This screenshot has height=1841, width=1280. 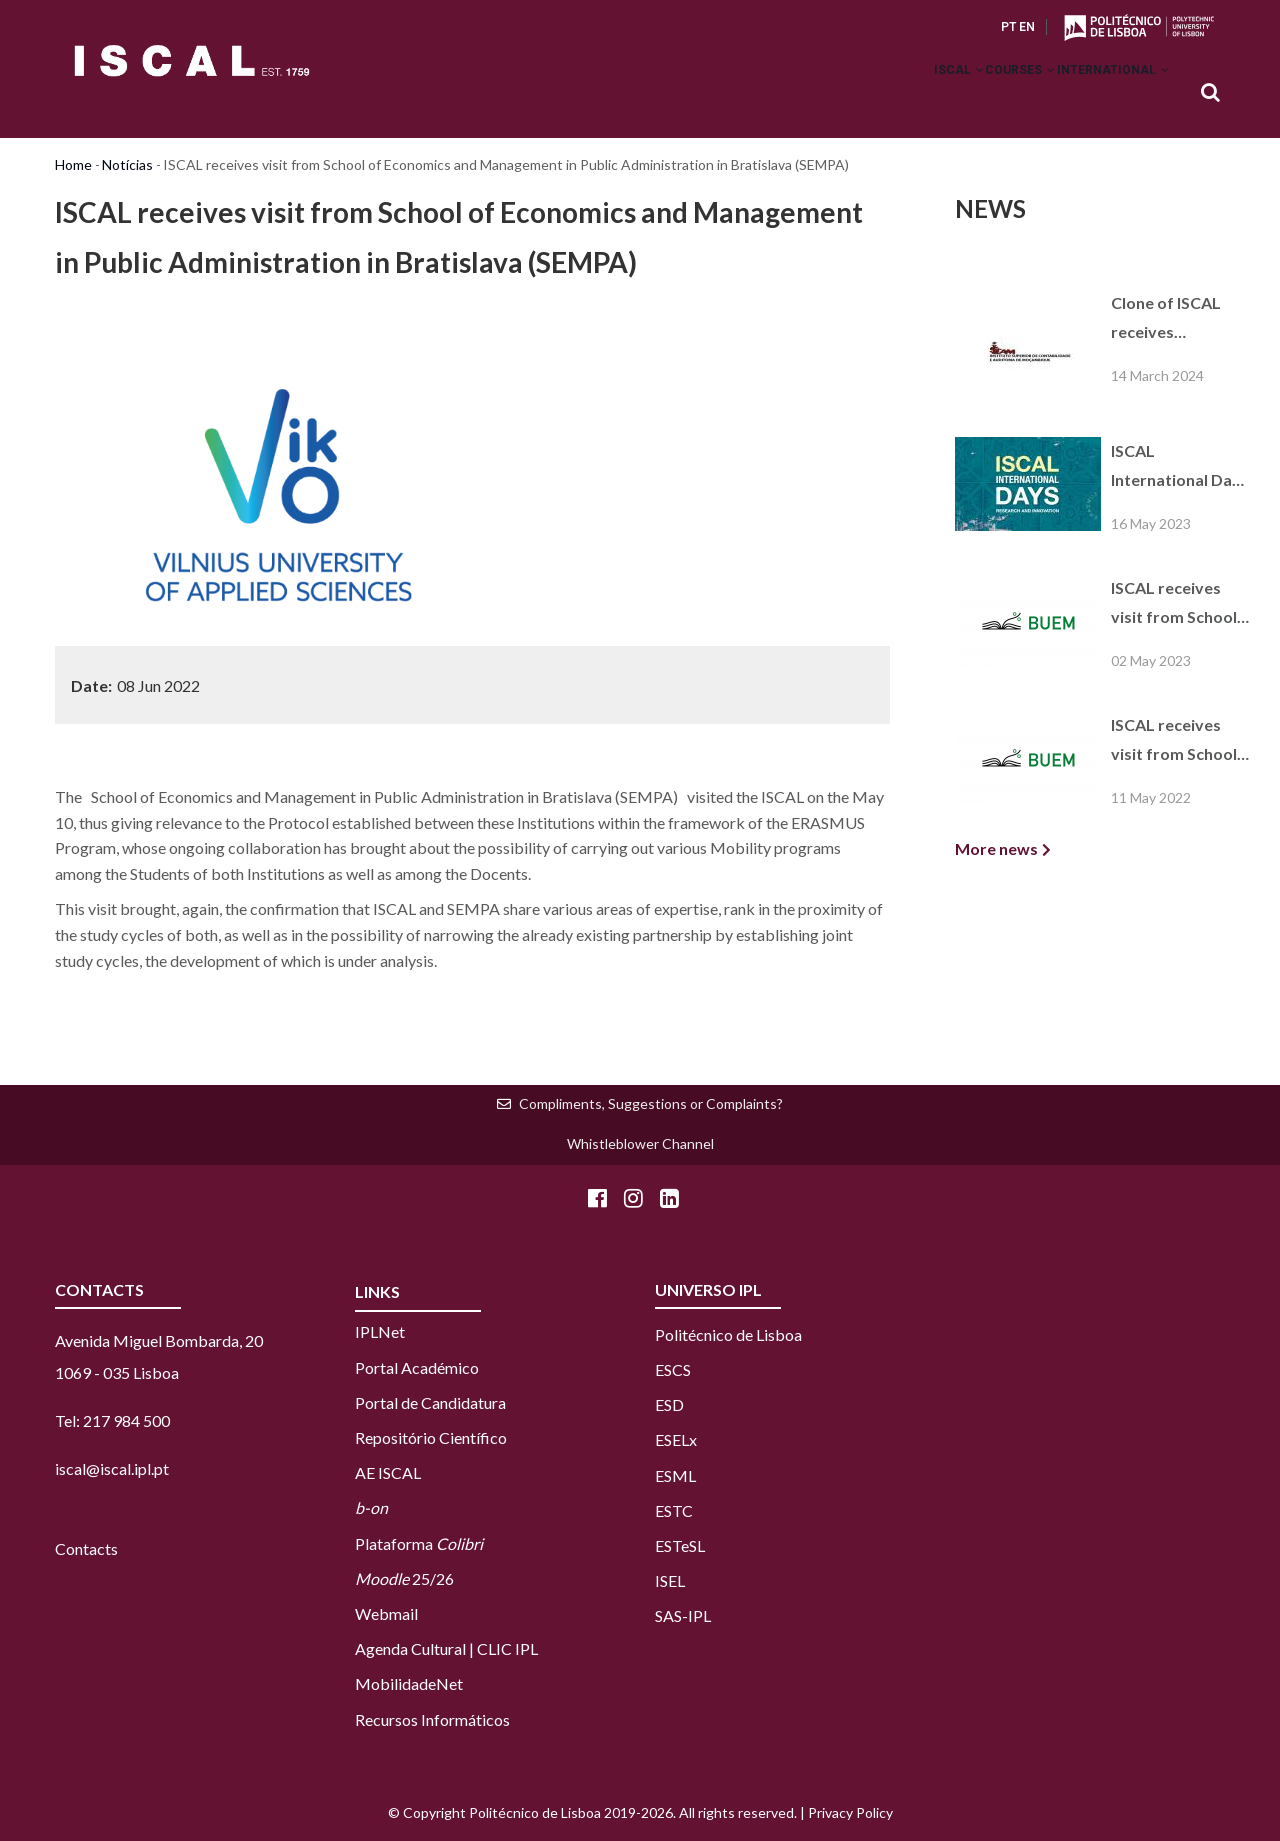 What do you see at coordinates (507, 1648) in the screenshot?
I see `CLIC IPL` at bounding box center [507, 1648].